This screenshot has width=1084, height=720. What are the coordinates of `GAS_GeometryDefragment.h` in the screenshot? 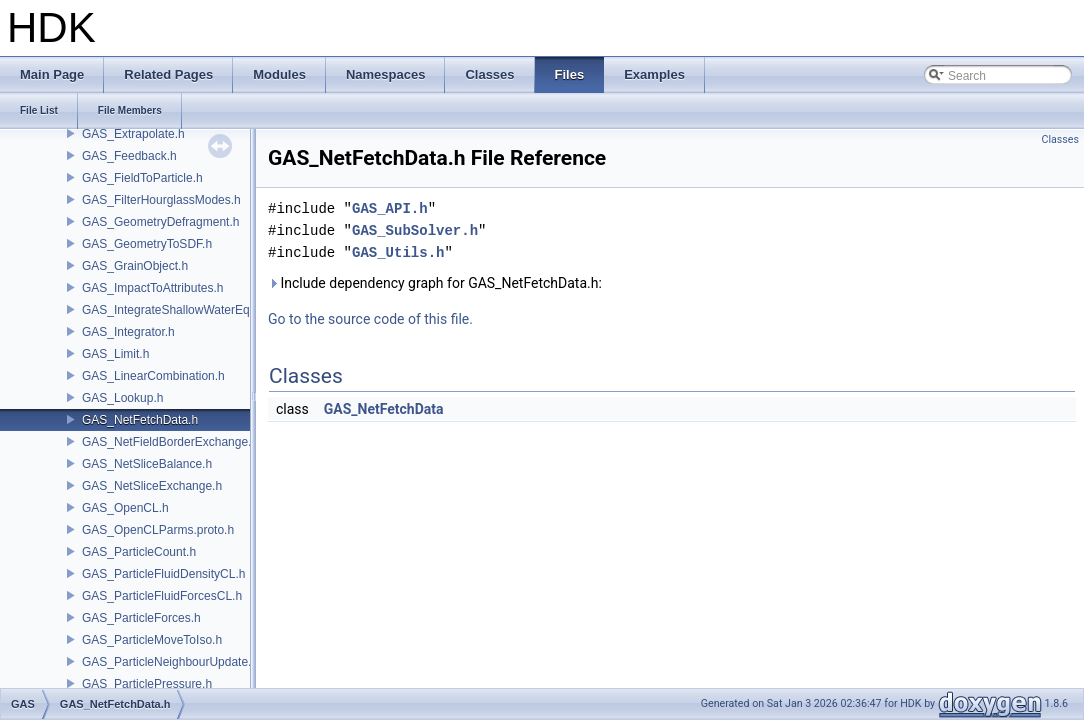 It's located at (160, 222).